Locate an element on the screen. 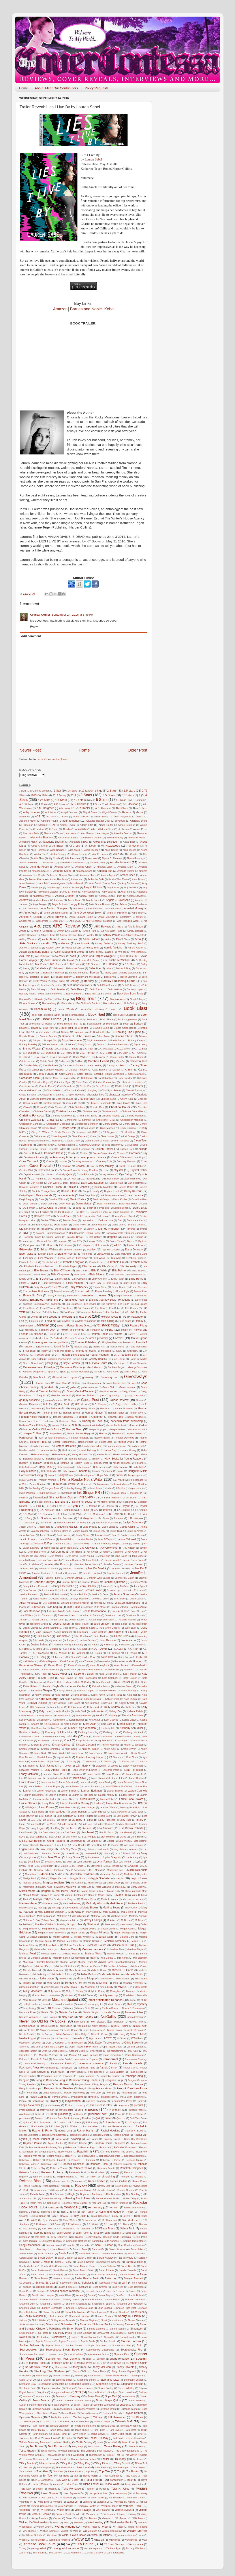 The width and height of the screenshot is (235, 2576). Emmy Chase is located at coordinates (54, 1295).